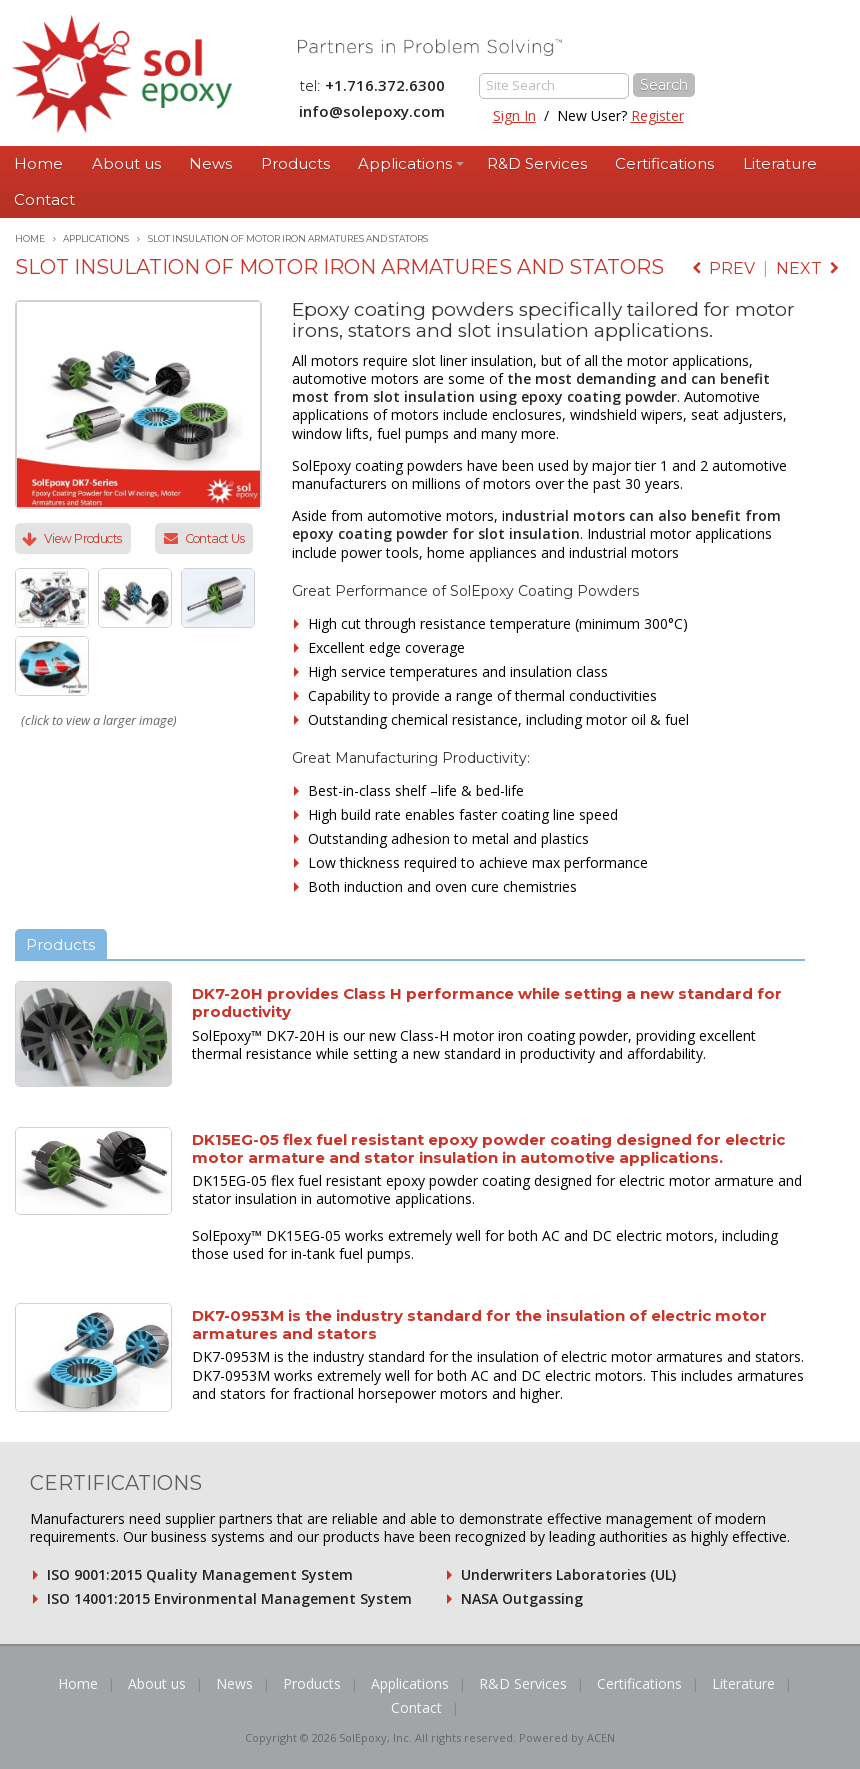  I want to click on DK7-20H provides Class H performance while setting a new standard for productivity, so click(487, 1002).